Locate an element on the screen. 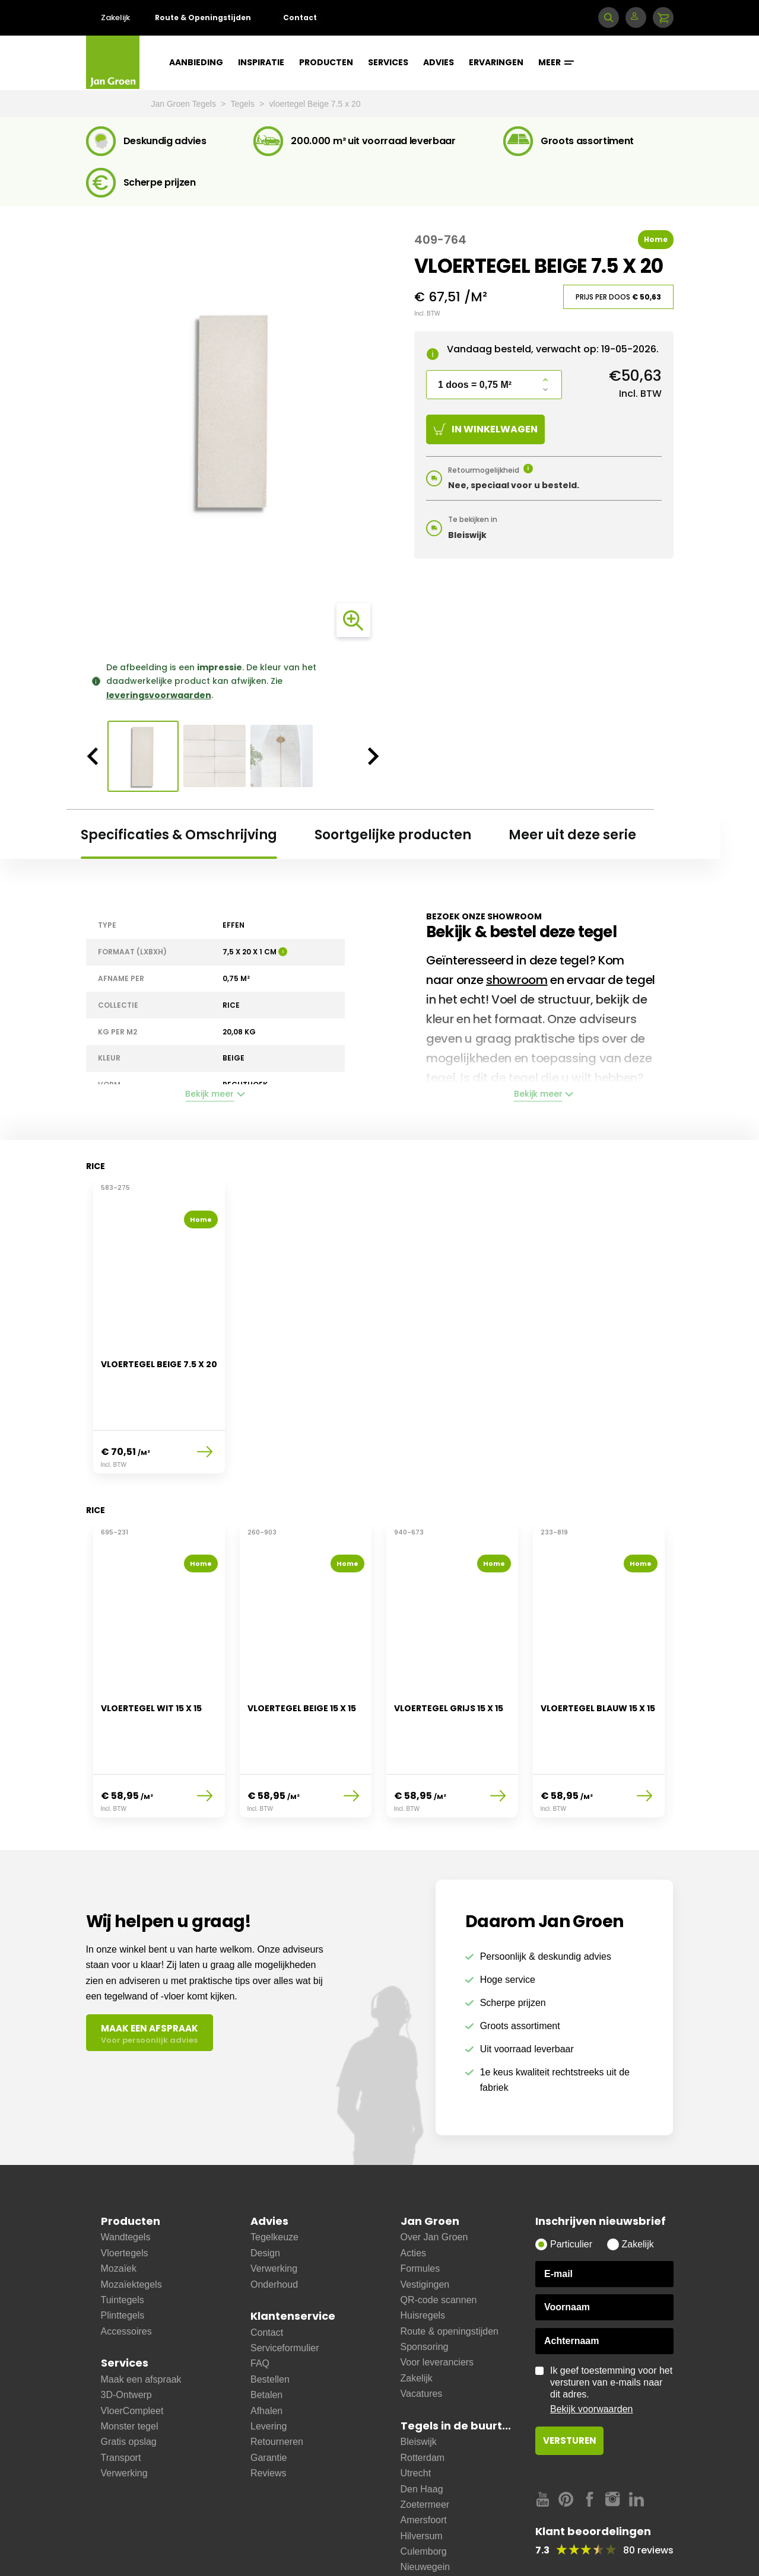 The image size is (759, 2576). Meer uit deze serie is located at coordinates (572, 835).